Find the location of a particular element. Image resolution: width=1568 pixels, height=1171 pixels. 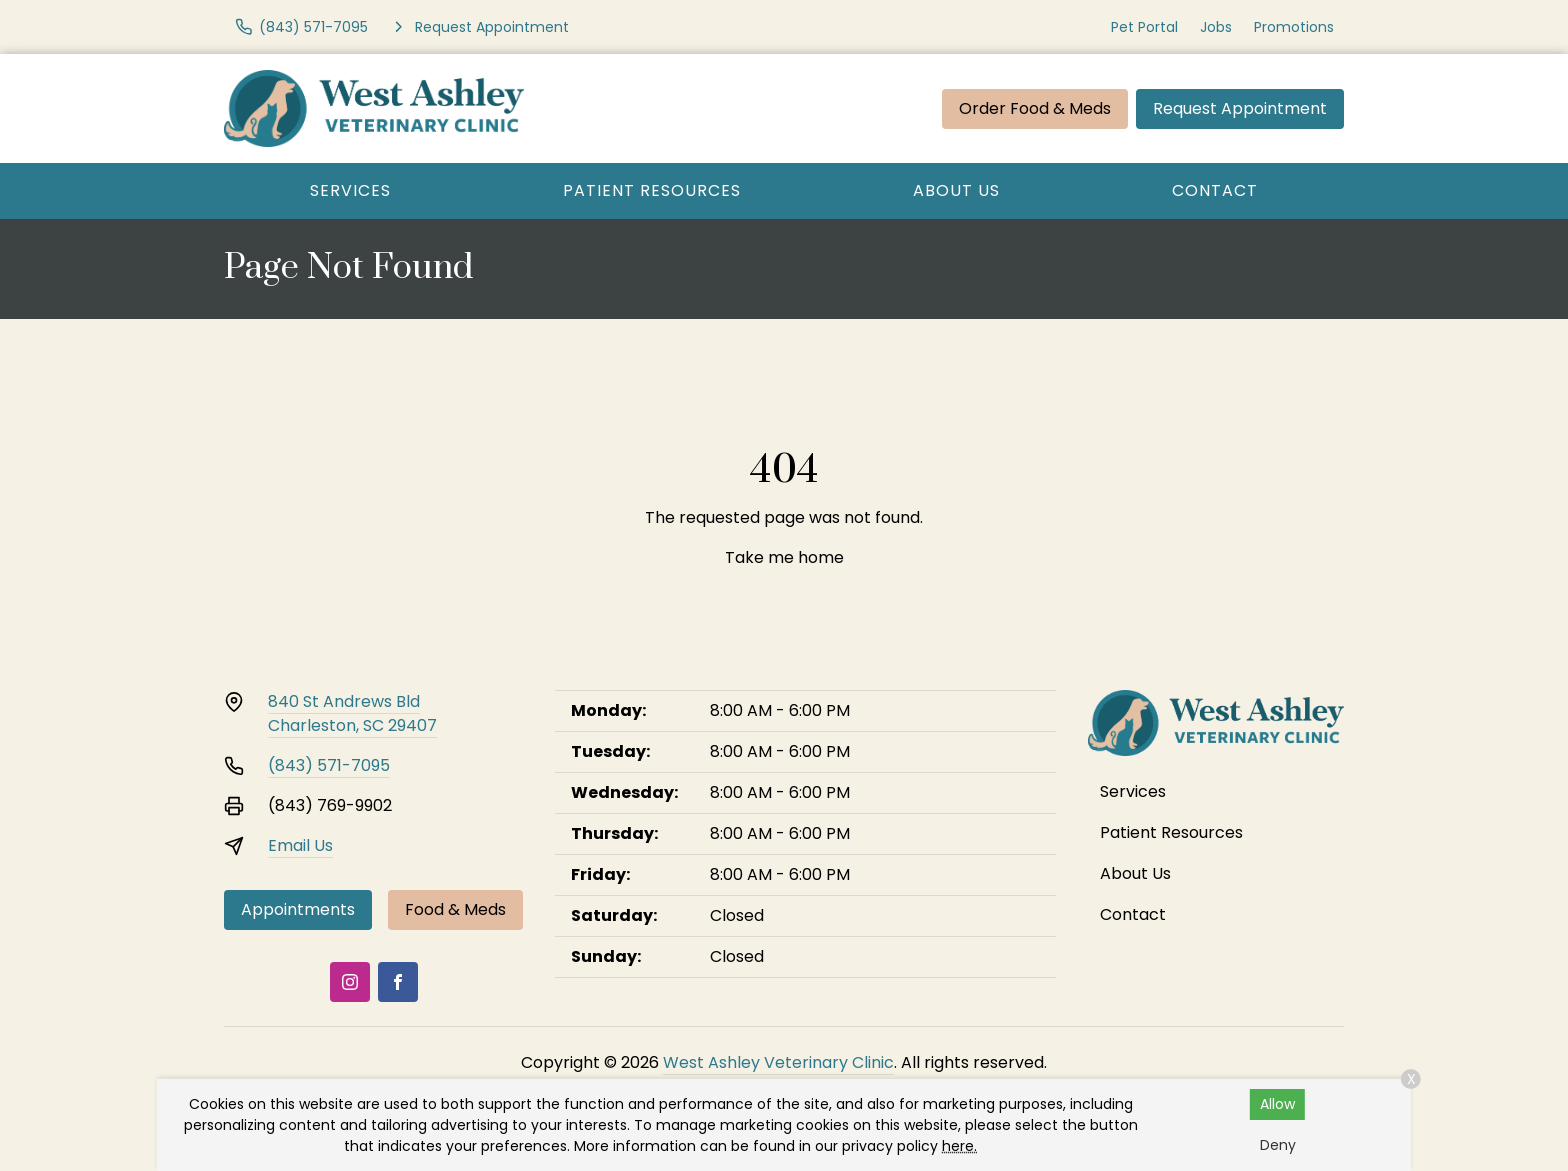

Pet Portal is located at coordinates (1144, 27).